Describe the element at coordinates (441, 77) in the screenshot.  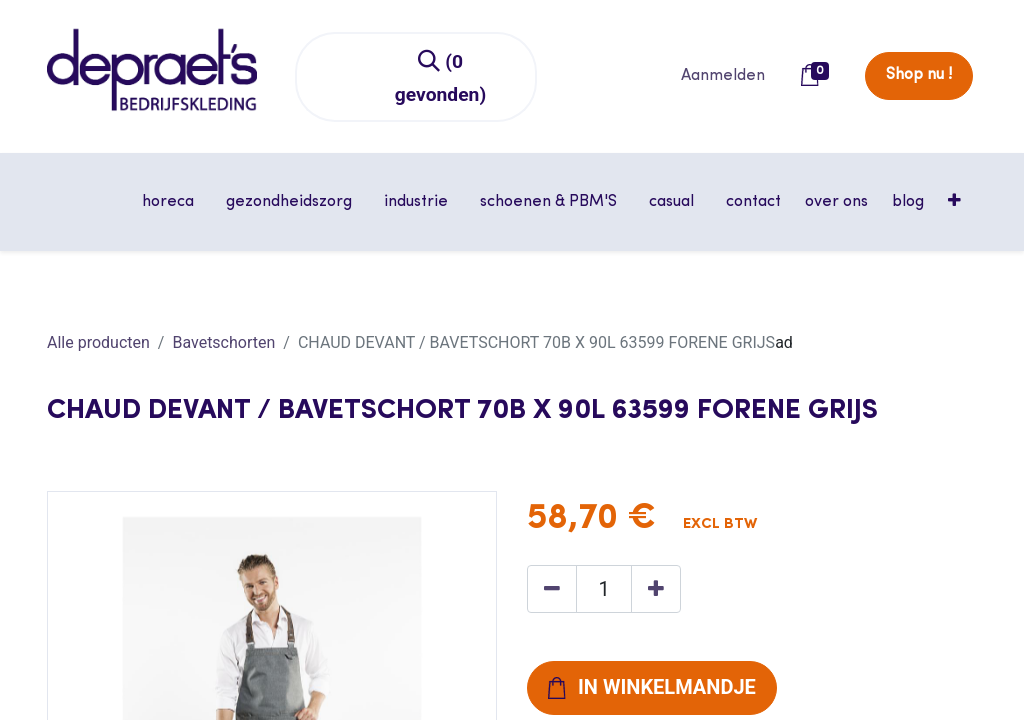
I see `[Zoeken]` at that location.